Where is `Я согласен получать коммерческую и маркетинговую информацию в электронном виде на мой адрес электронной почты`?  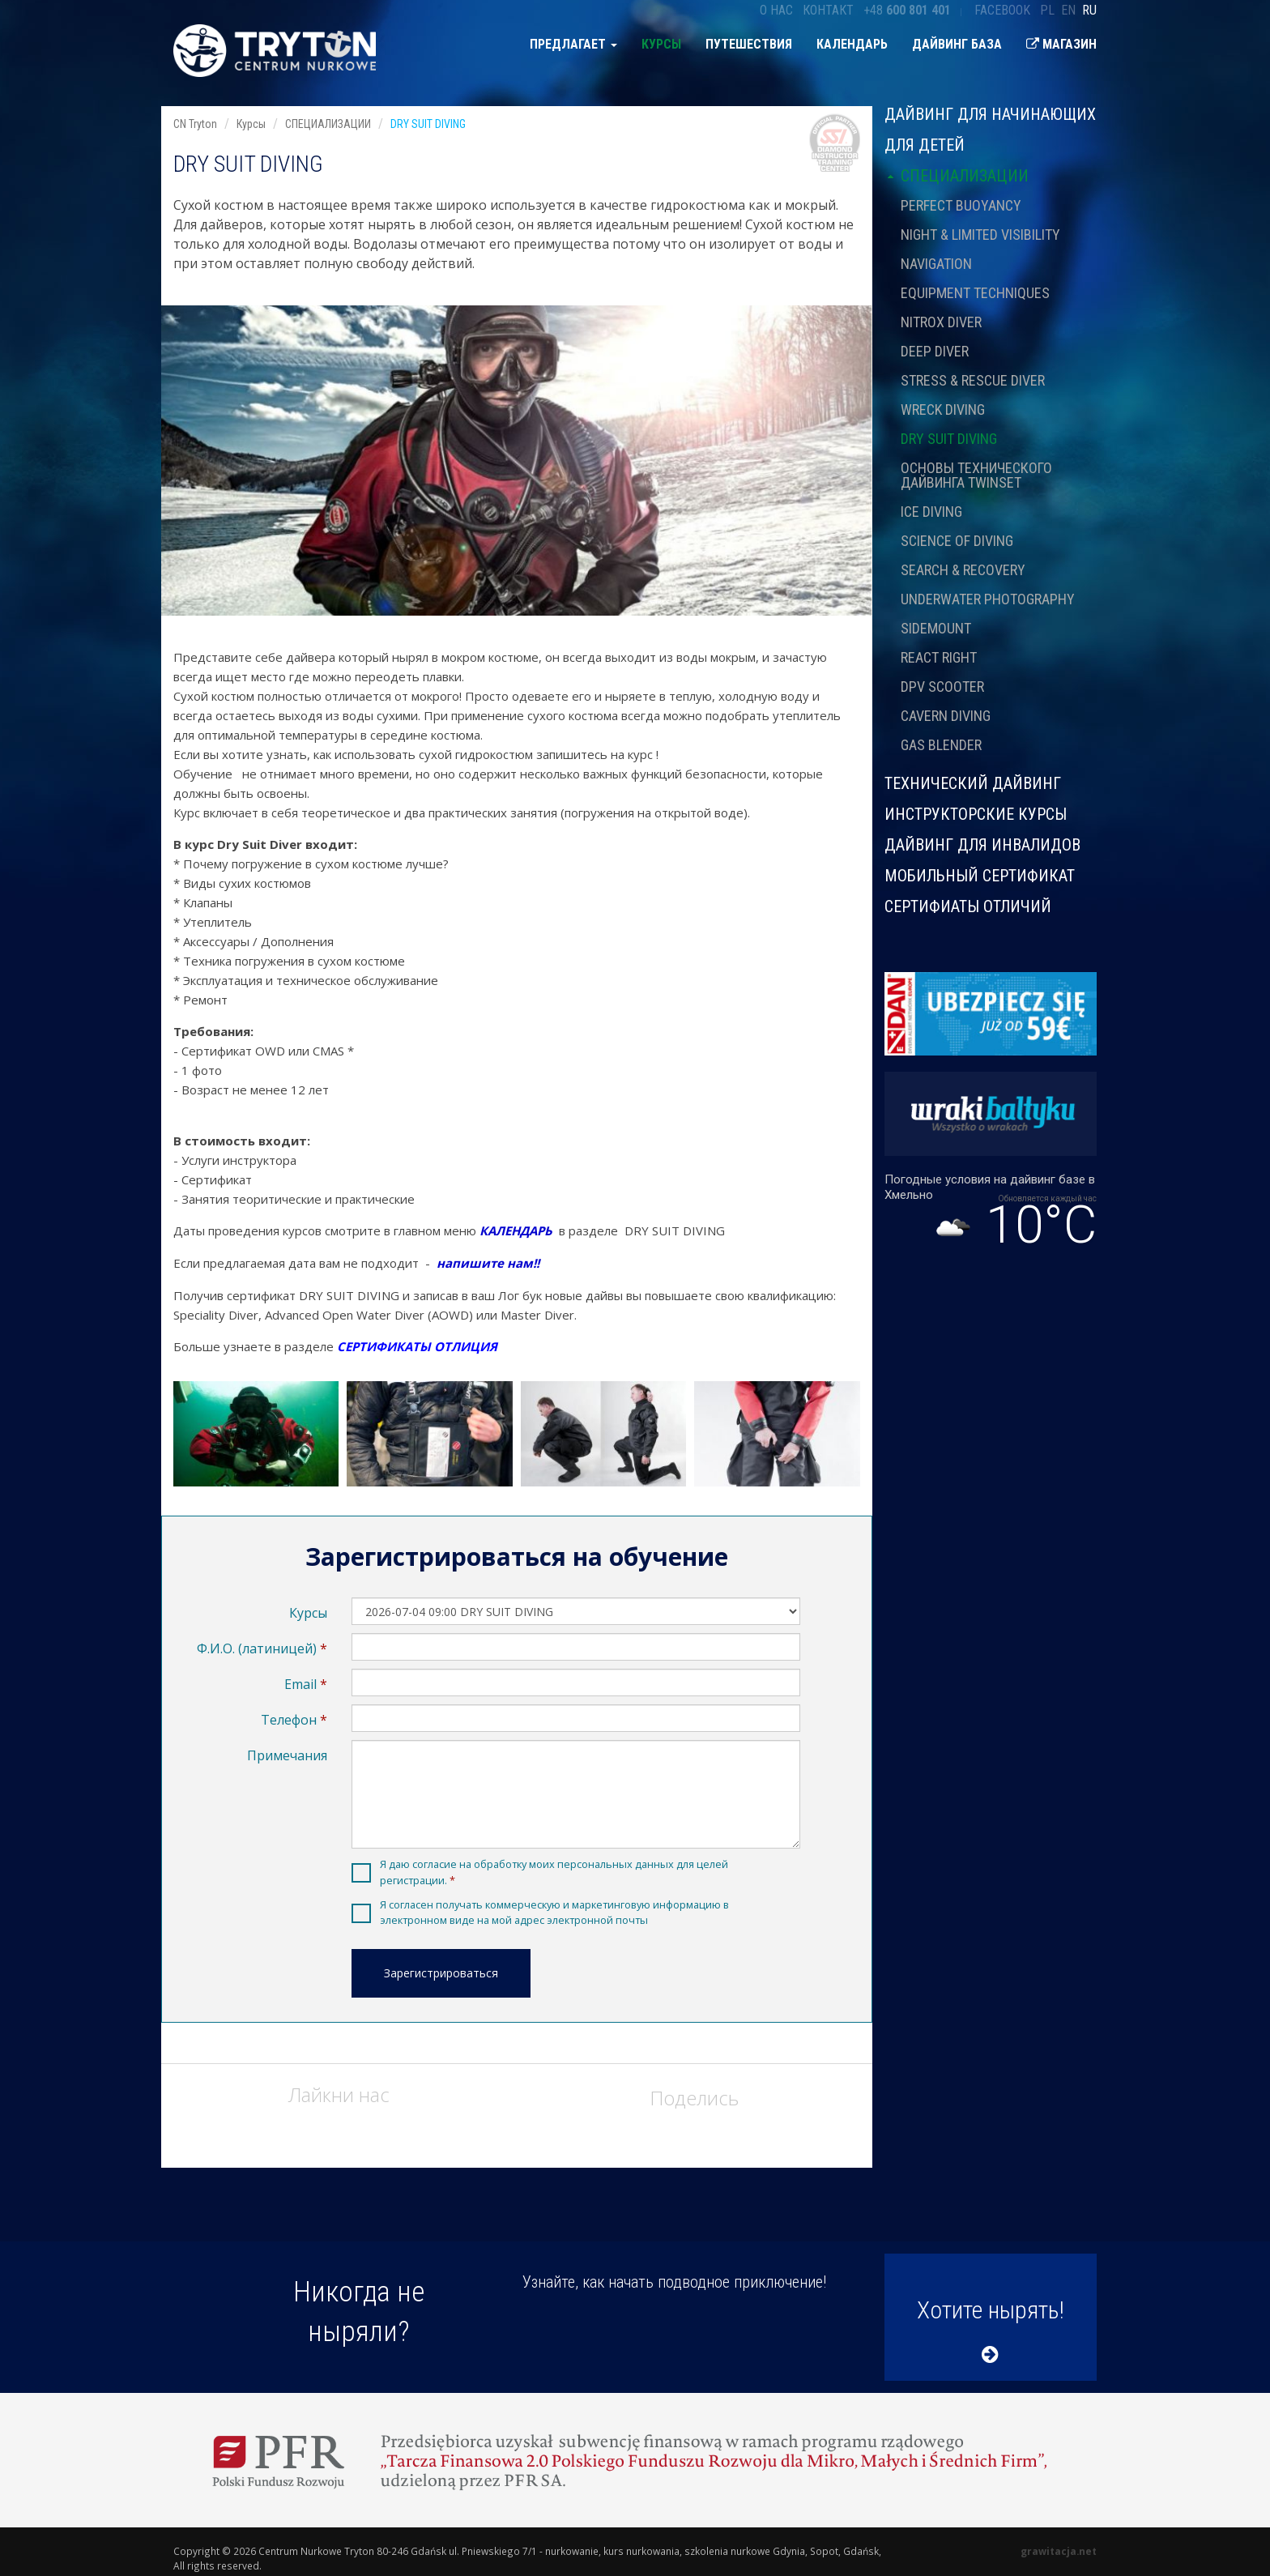 Я согласен получать коммерческую и маркетинговую информацию в электронном виде на мой адрес электронной почты is located at coordinates (554, 1912).